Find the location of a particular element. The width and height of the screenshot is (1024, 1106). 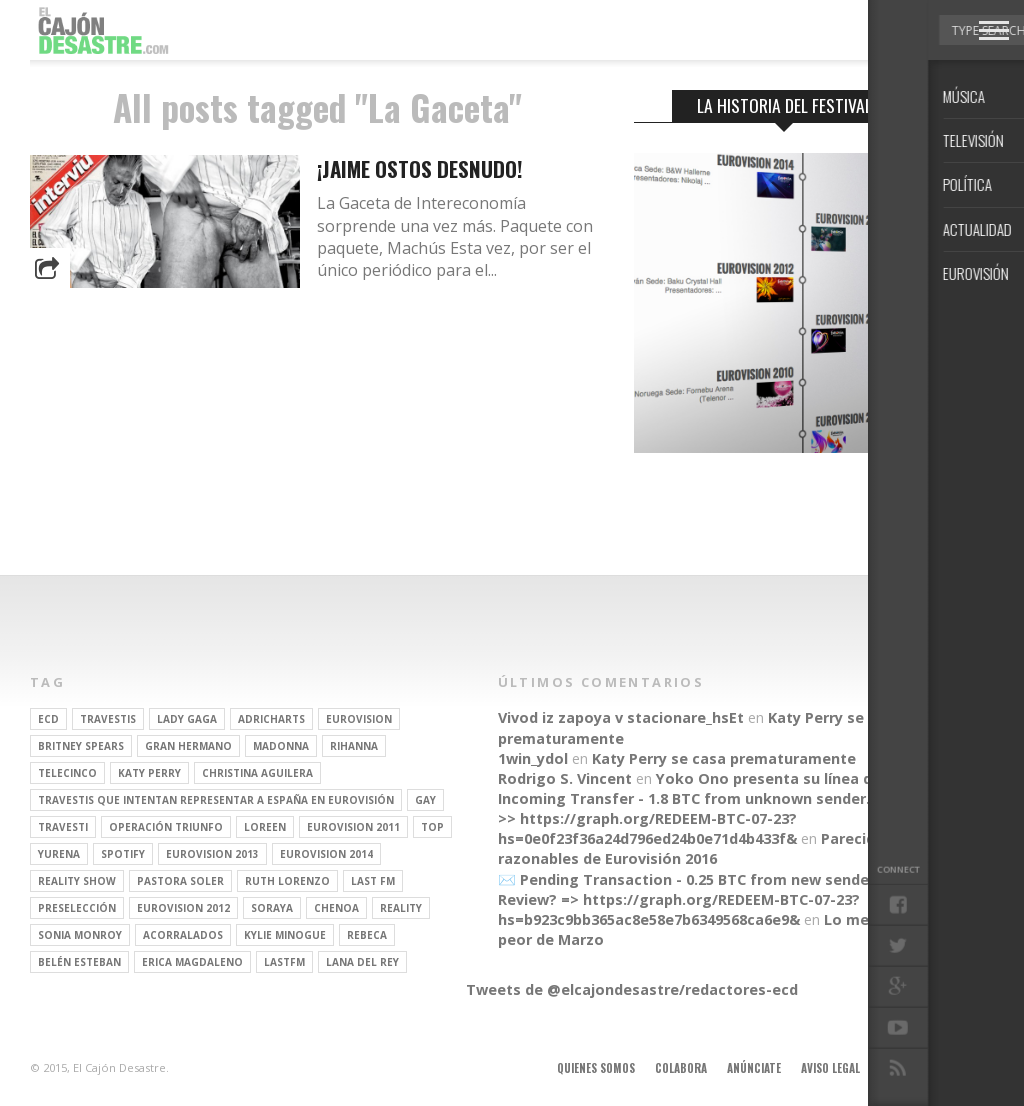

Telecinco is located at coordinates (67, 773).